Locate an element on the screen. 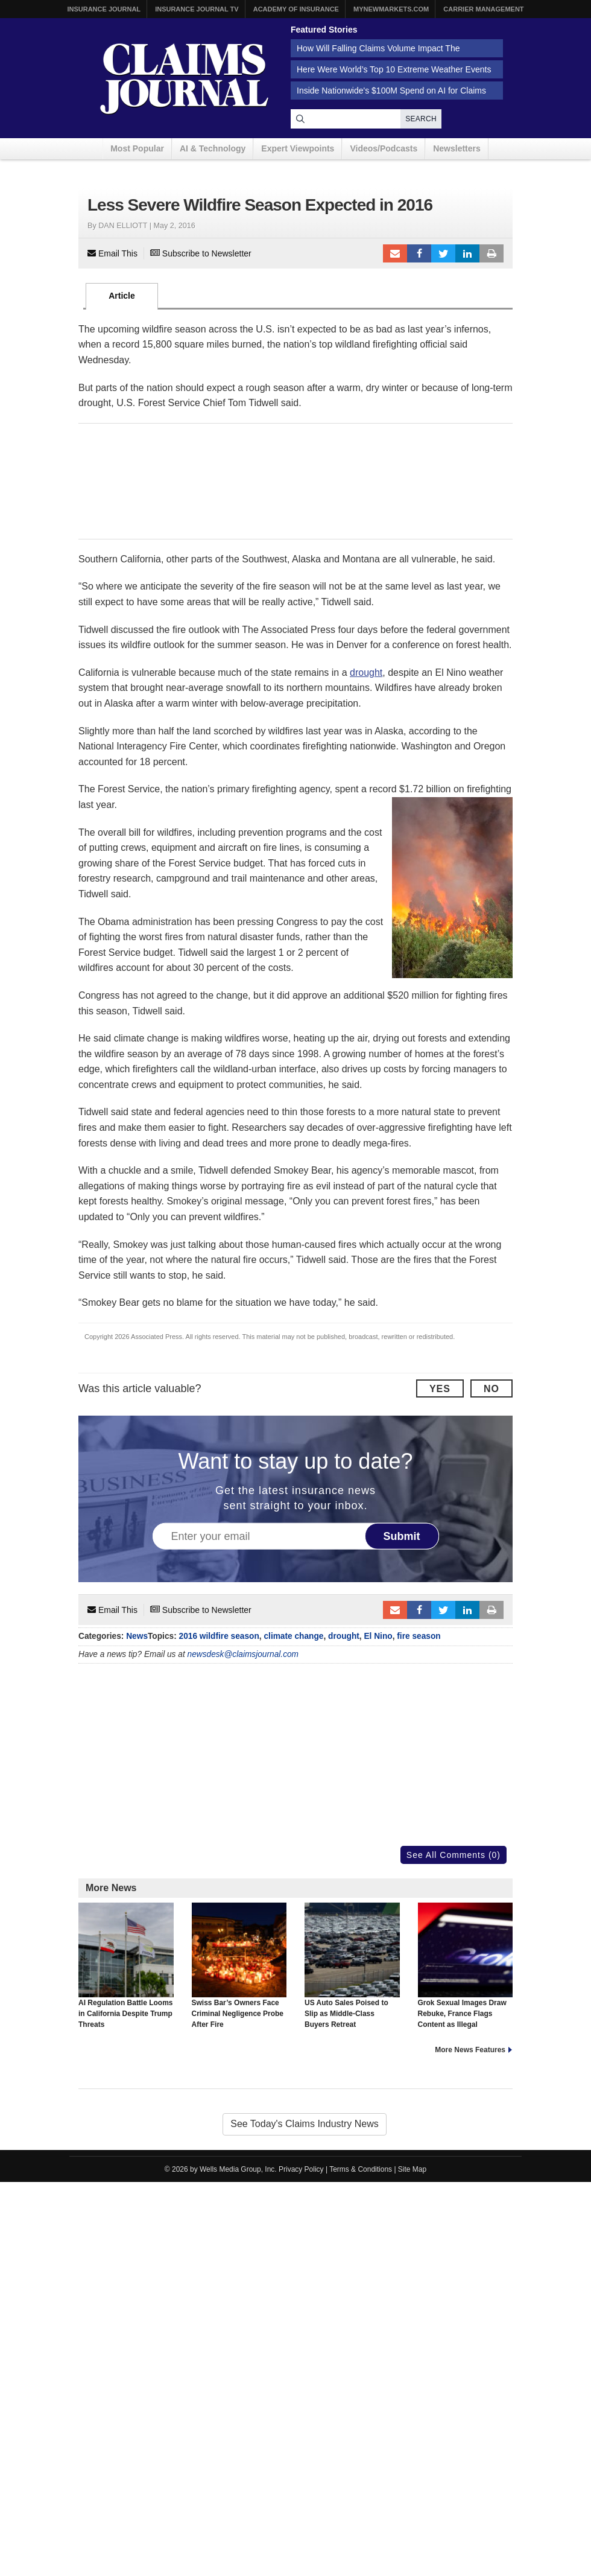 This screenshot has height=2576, width=591. Grok Sexual Images Draw Rebuke, France Flags Content as Illegal is located at coordinates (465, 1966).